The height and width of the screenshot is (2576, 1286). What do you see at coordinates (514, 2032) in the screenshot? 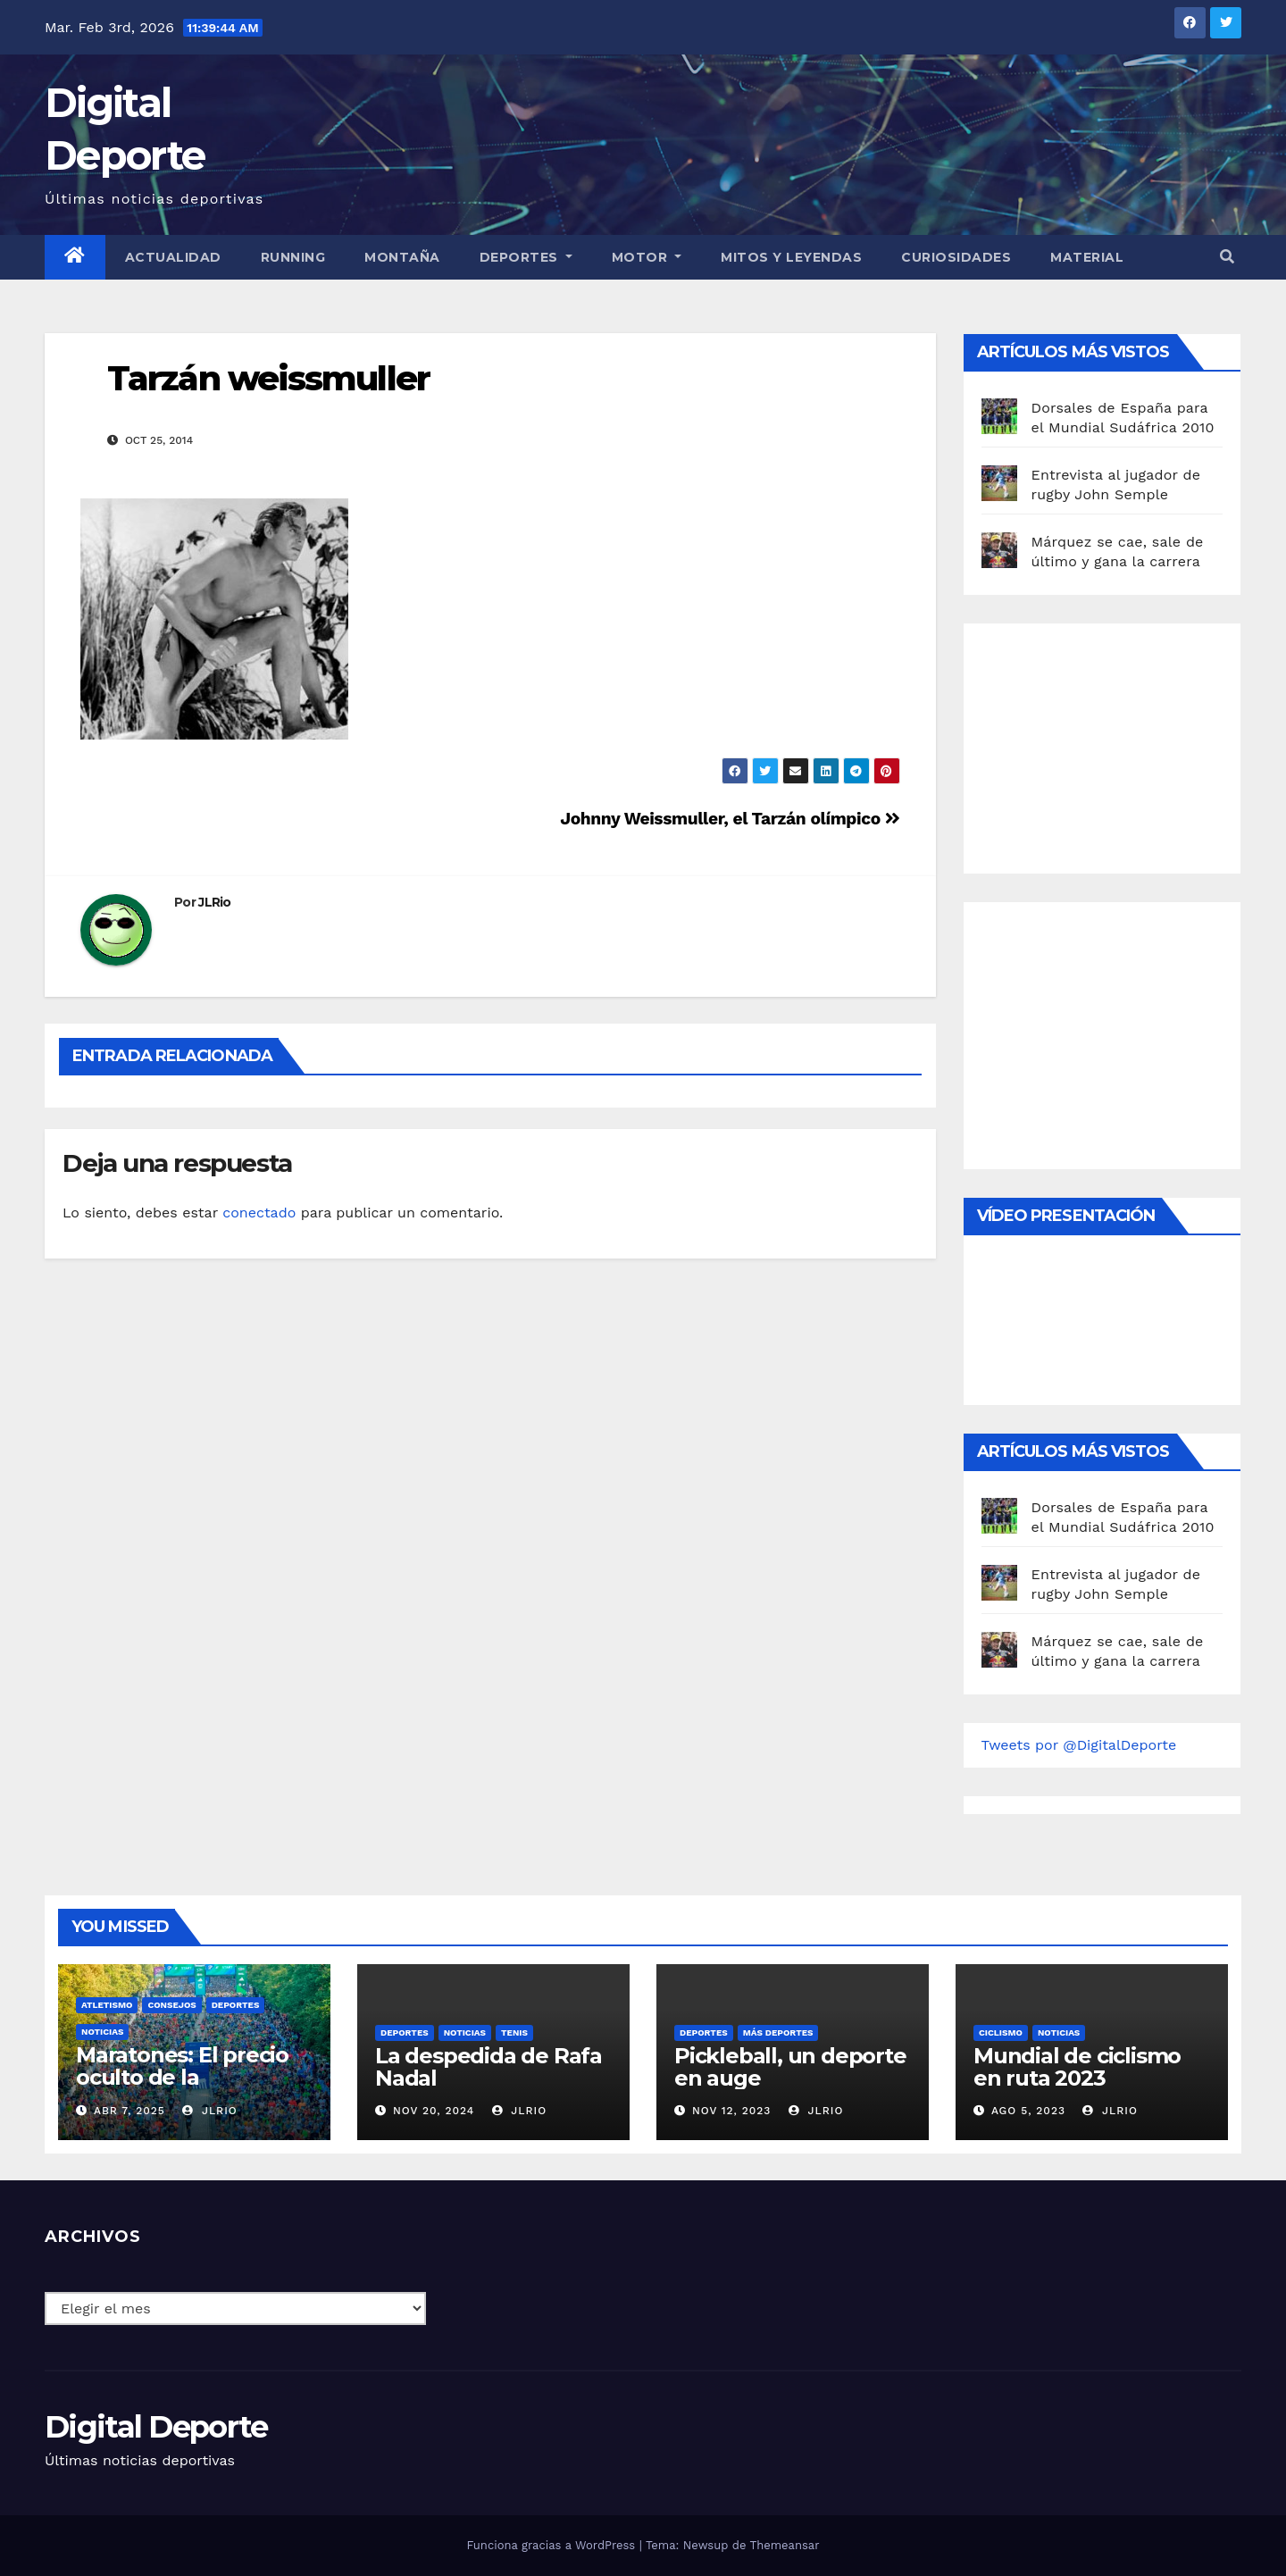
I see `Tenis` at bounding box center [514, 2032].